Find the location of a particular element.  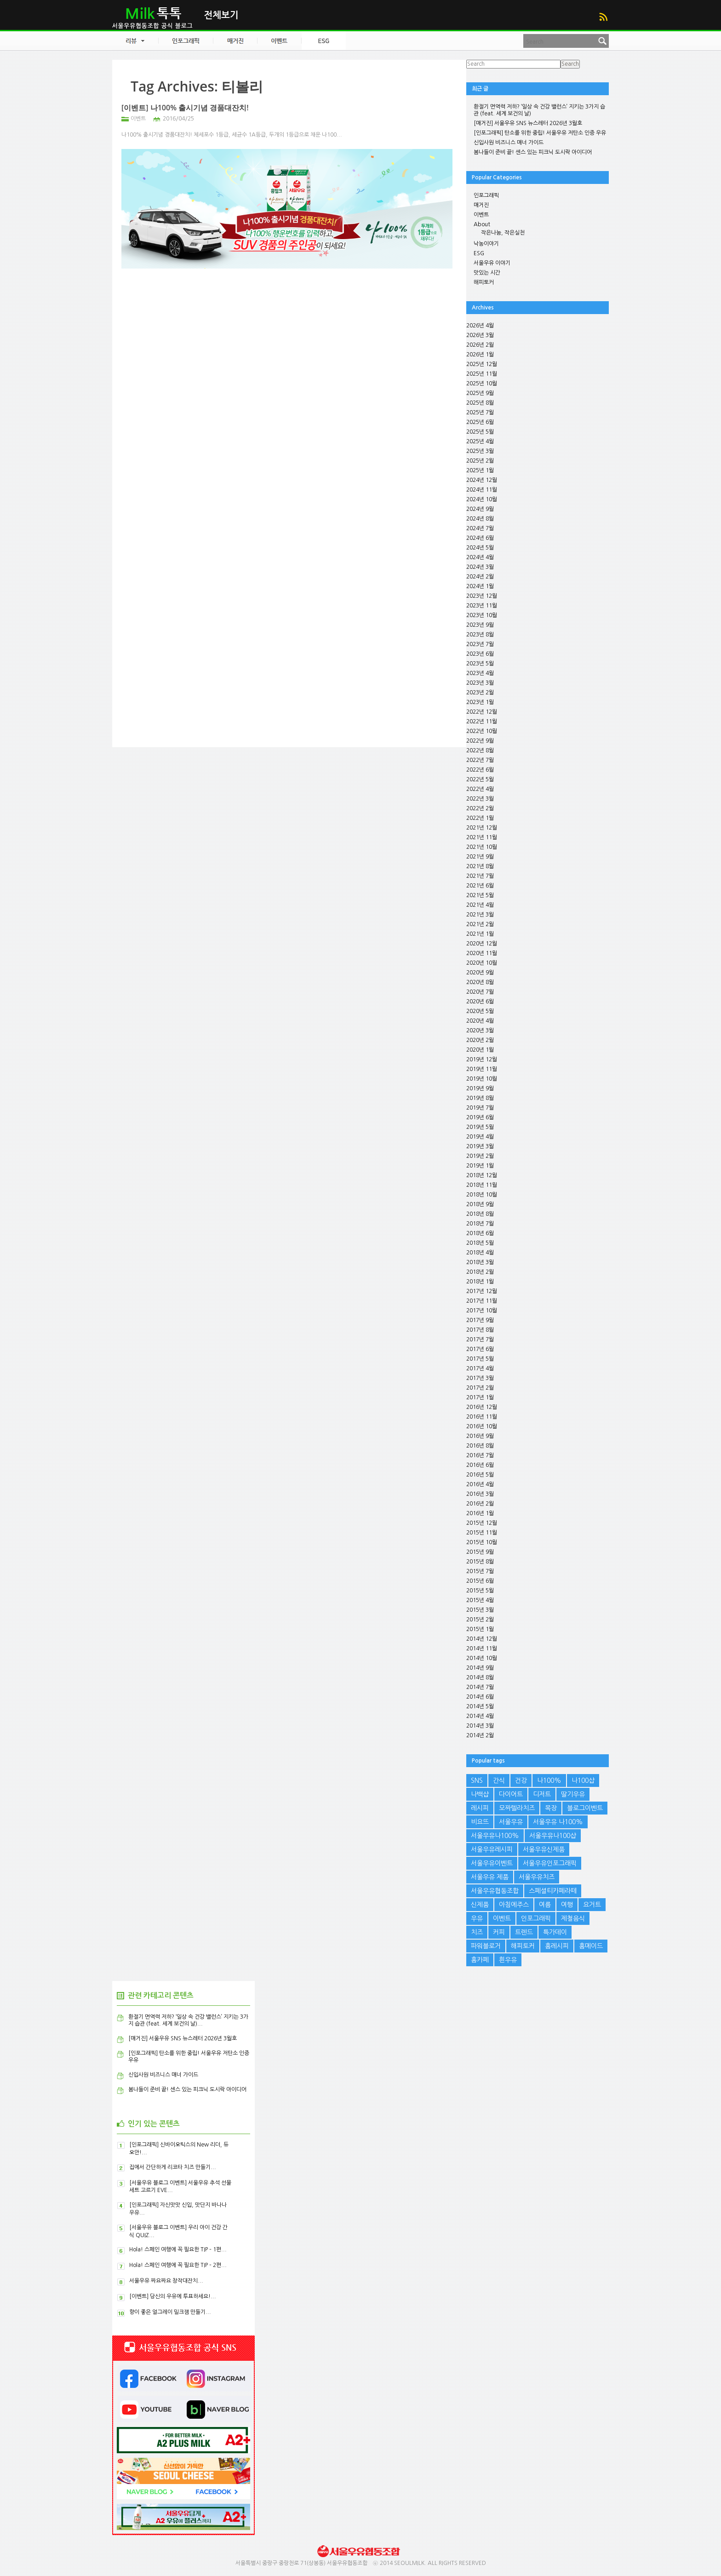

2019년 11월 is located at coordinates (481, 1069).